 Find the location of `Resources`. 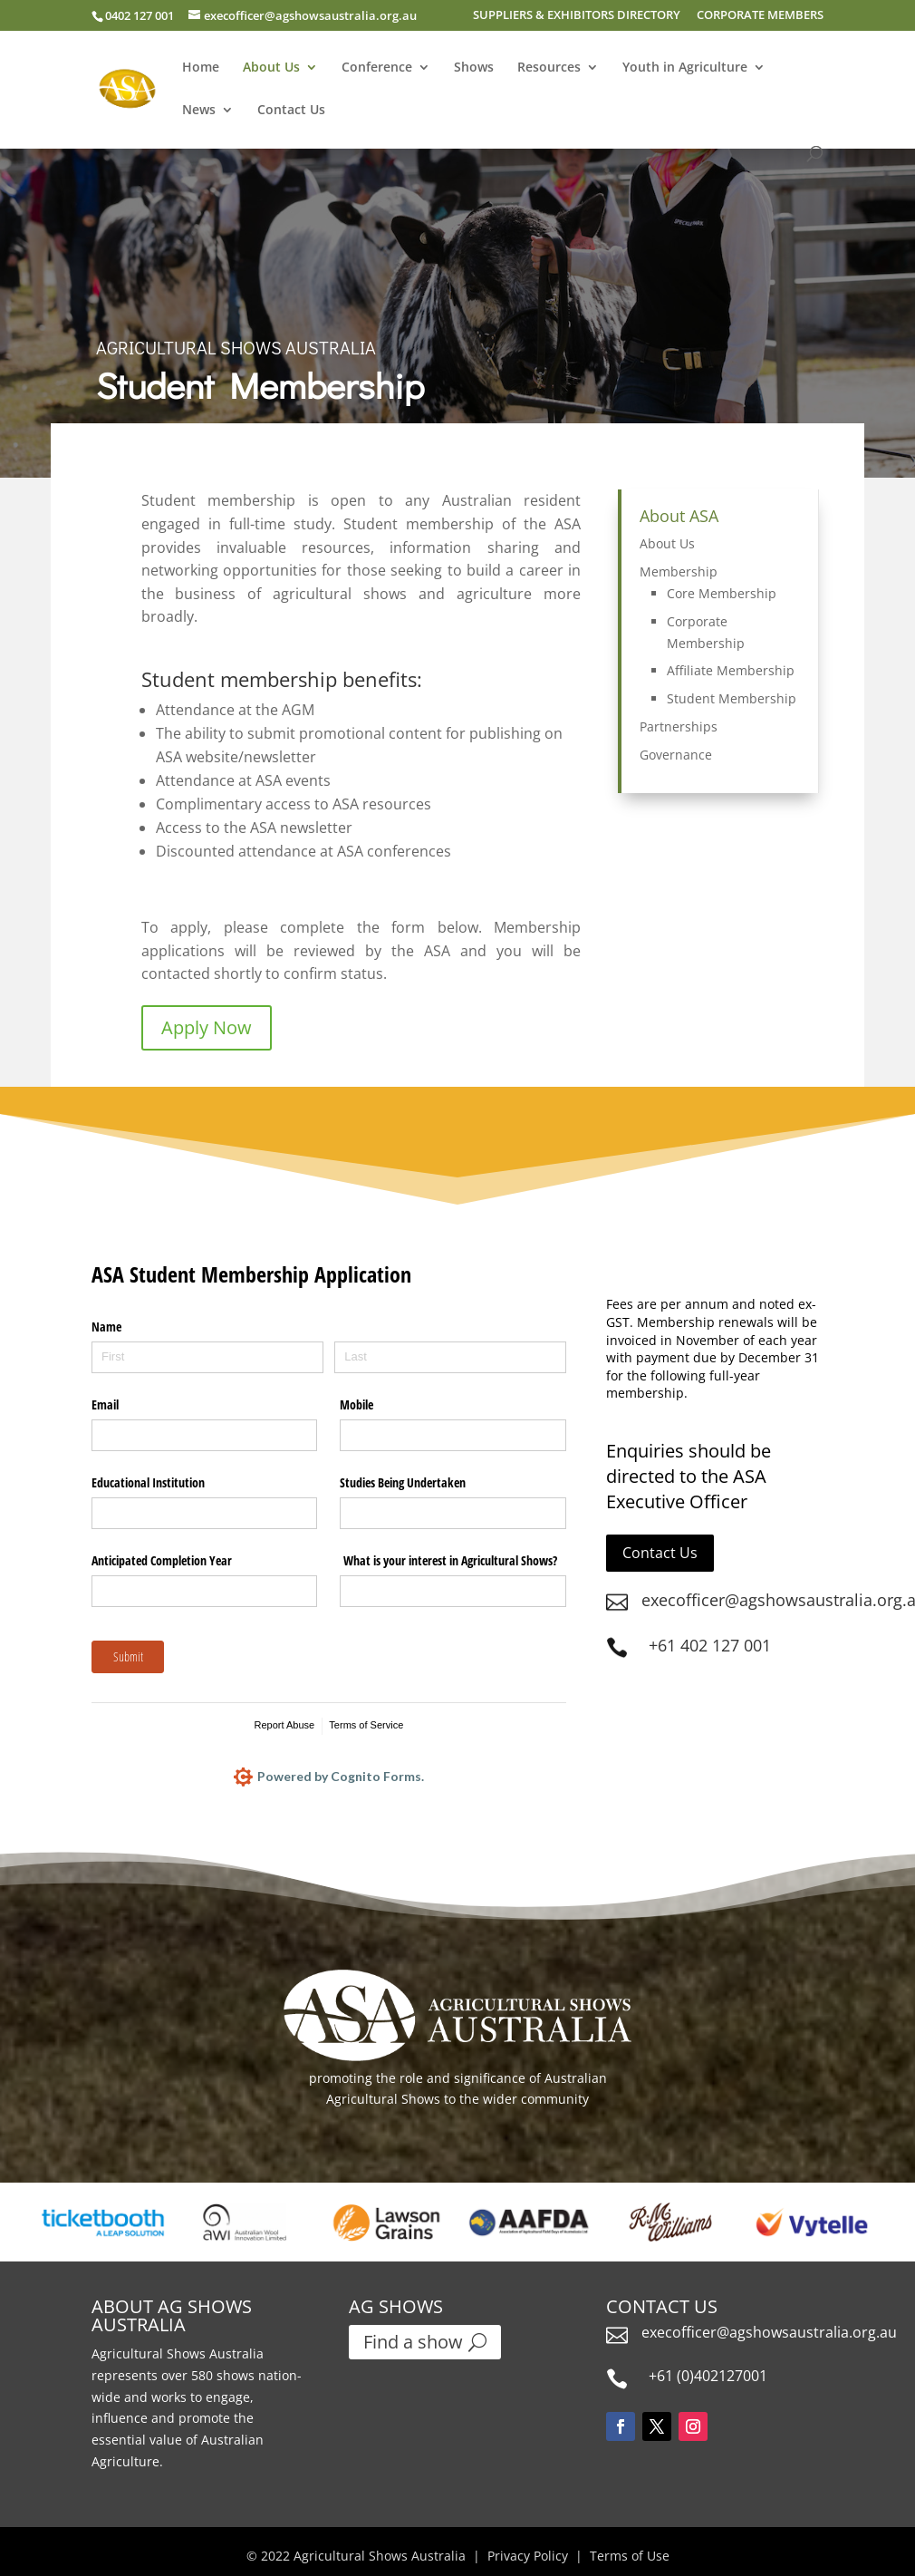

Resources is located at coordinates (549, 68).